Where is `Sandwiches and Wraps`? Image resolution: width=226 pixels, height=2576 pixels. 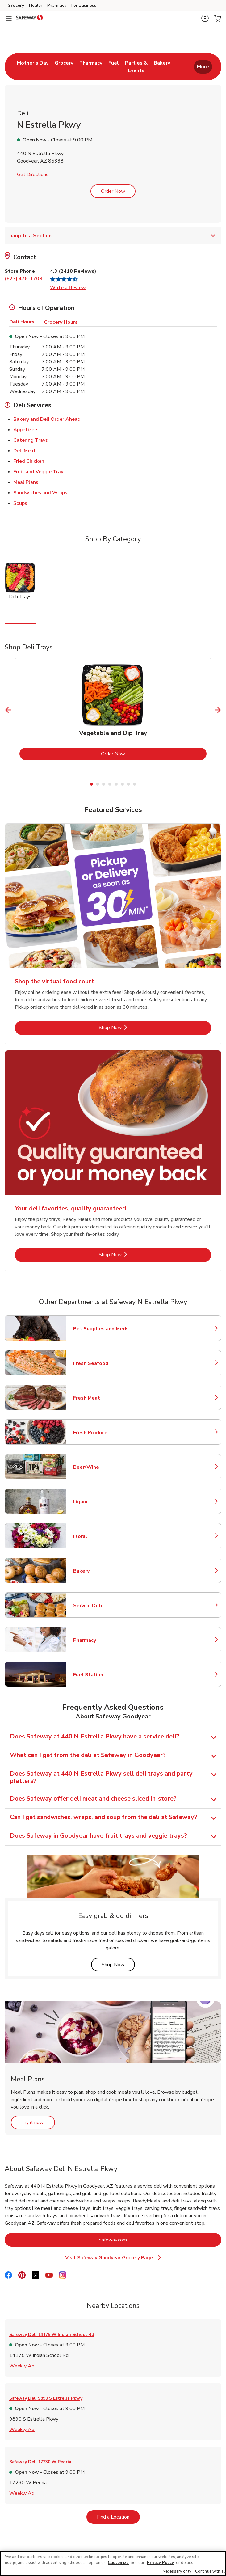
Sandwiches and Wraps is located at coordinates (40, 492).